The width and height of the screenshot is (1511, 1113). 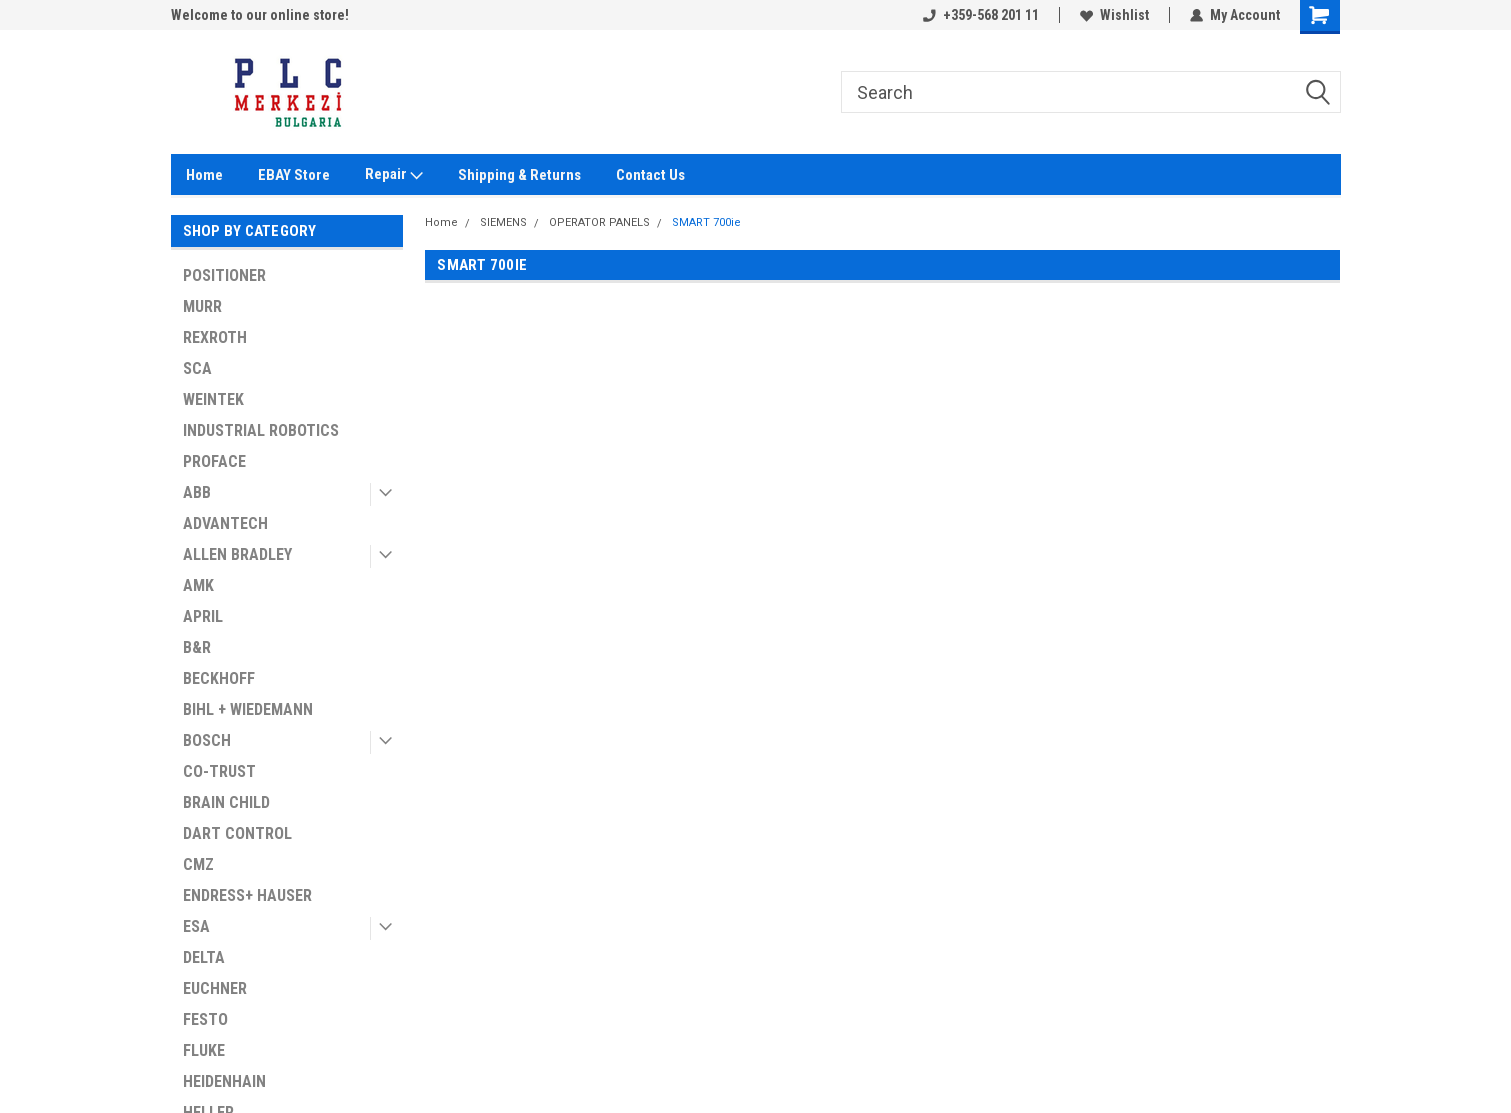 I want to click on AMK, so click(x=198, y=585).